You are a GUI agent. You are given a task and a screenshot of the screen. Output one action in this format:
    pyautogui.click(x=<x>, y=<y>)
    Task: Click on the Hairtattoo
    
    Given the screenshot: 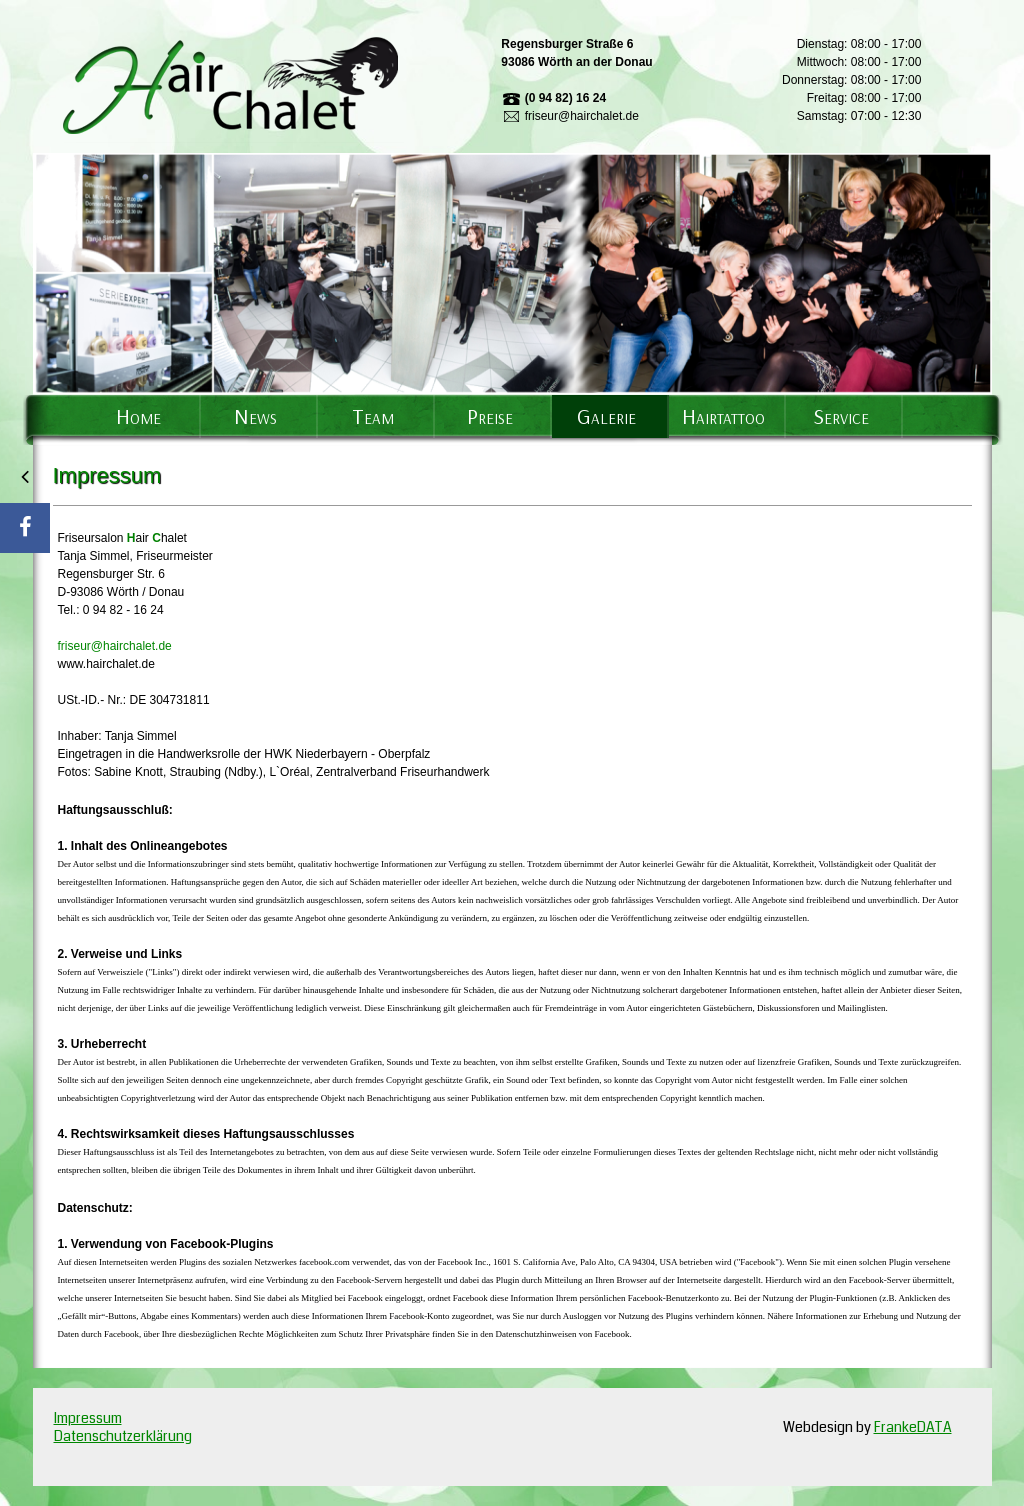 What is the action you would take?
    pyautogui.click(x=723, y=416)
    